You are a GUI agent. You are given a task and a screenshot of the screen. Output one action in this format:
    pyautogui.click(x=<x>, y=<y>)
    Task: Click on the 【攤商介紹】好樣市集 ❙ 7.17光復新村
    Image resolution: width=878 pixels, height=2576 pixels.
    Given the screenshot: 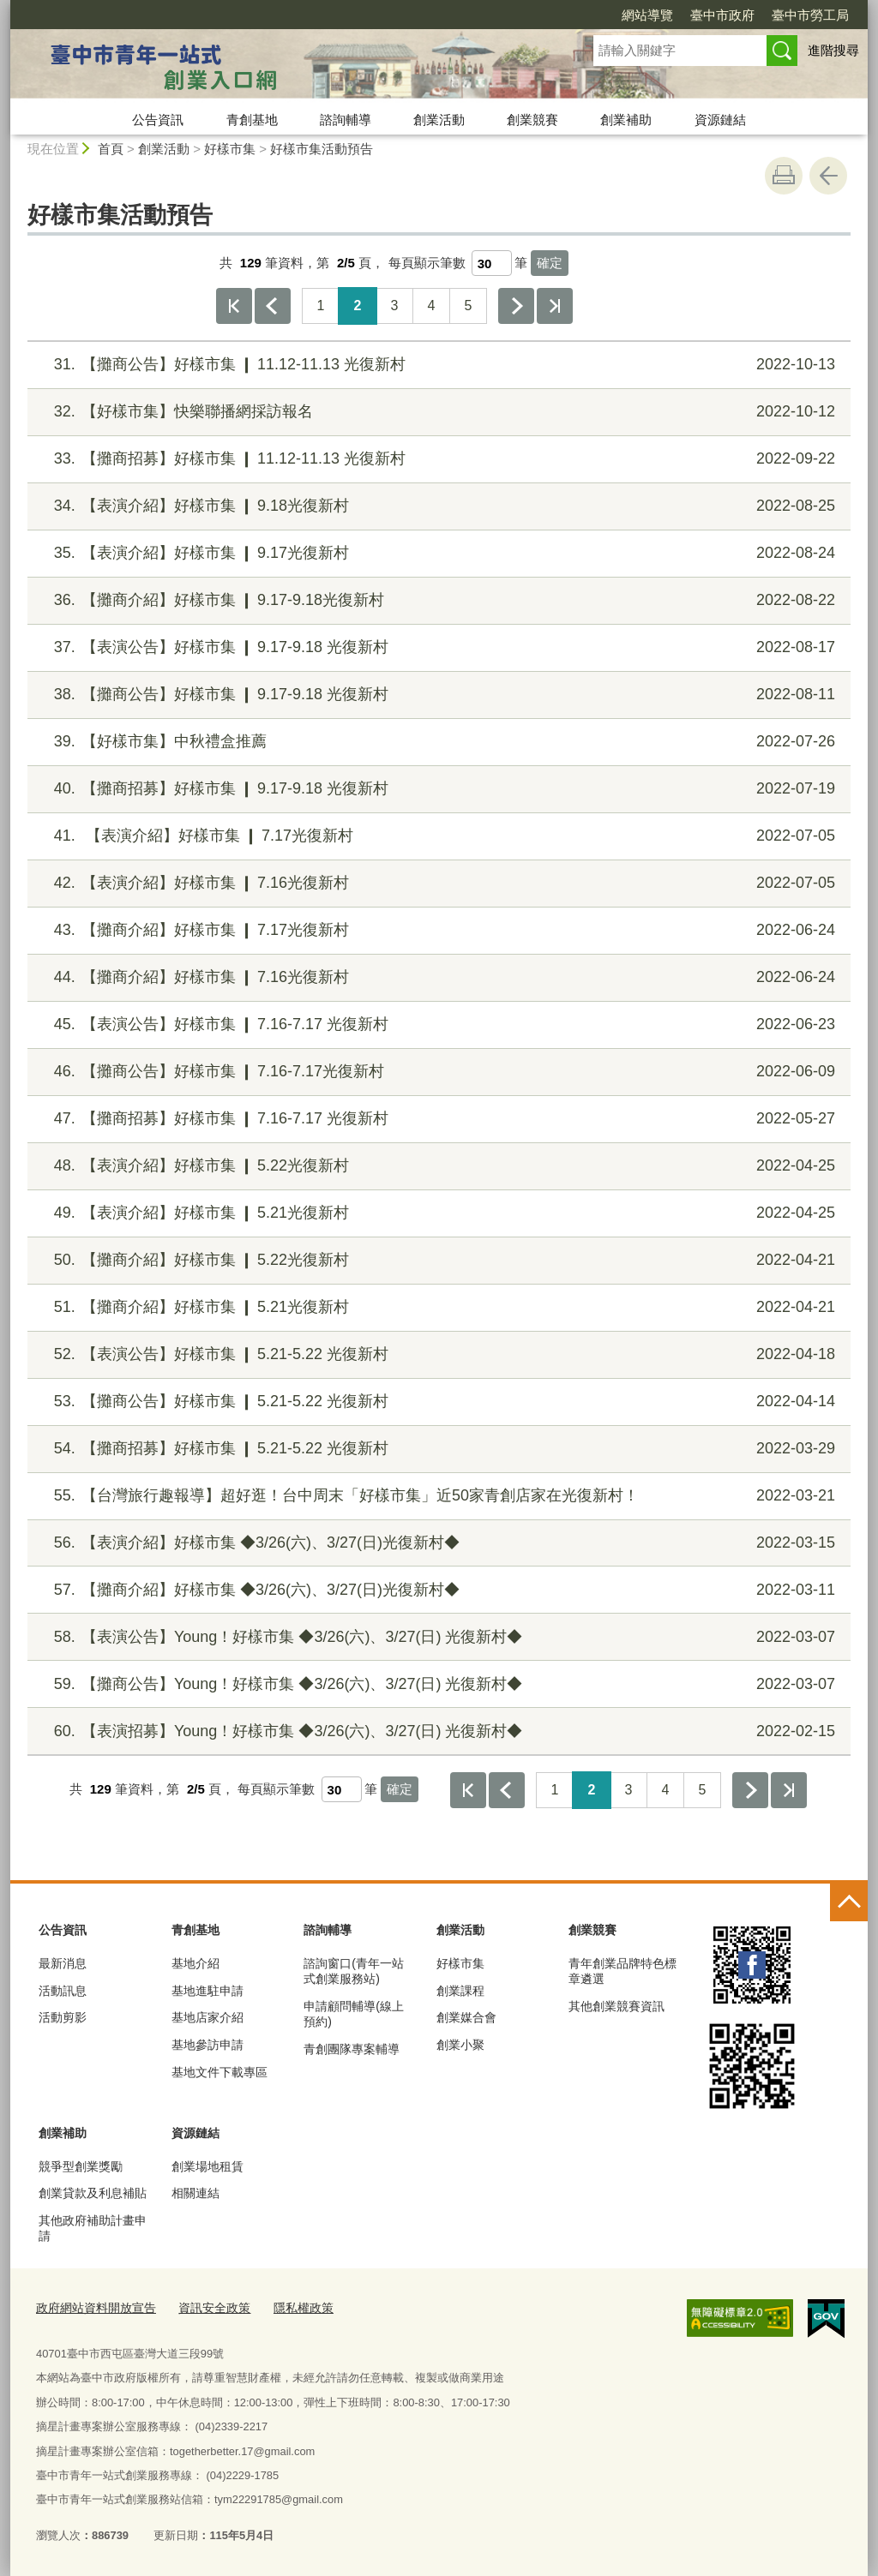 What is the action you would take?
    pyautogui.click(x=437, y=930)
    